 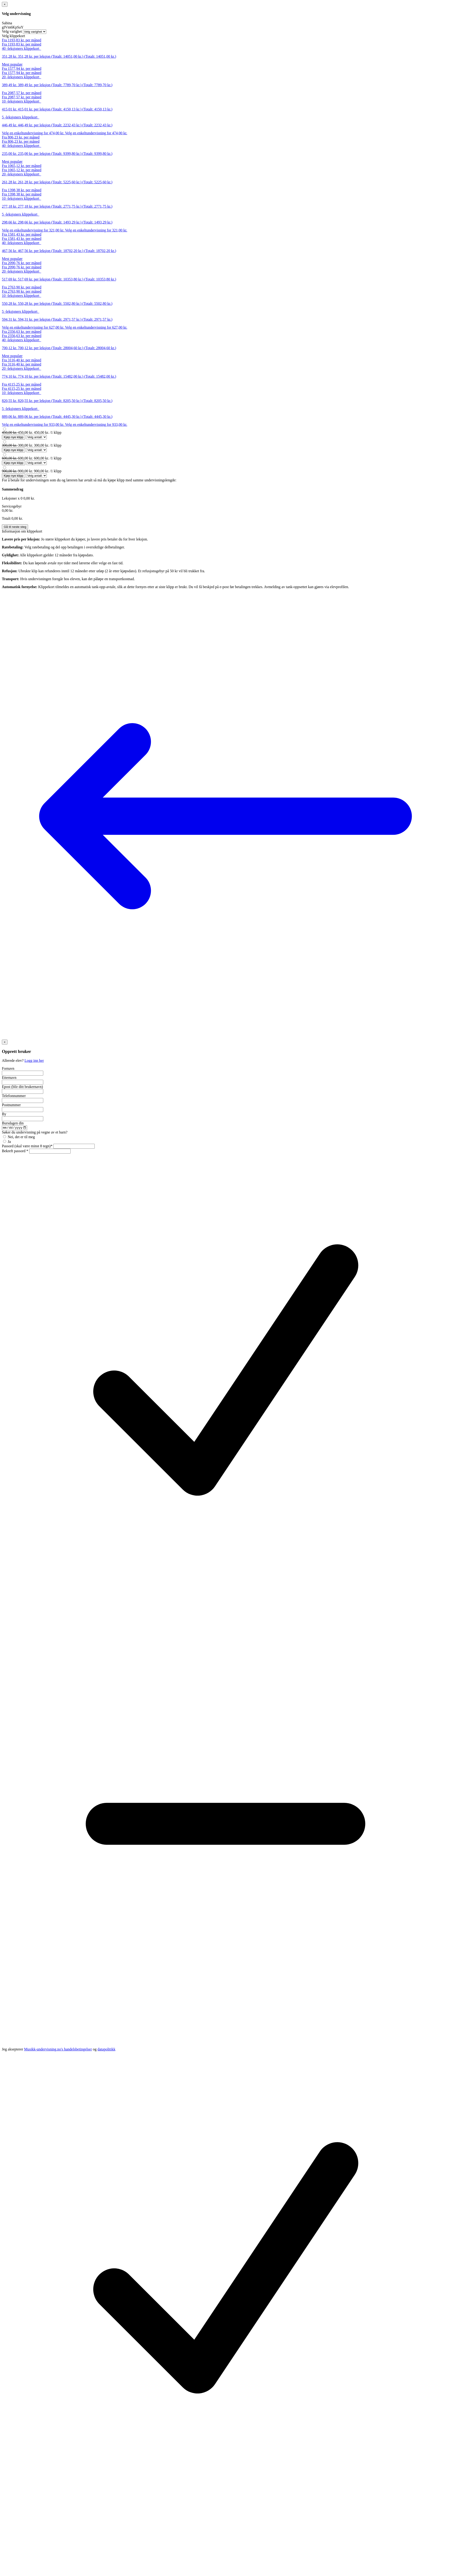 What do you see at coordinates (22, 531) in the screenshot?
I see `Informasjon om klippekort` at bounding box center [22, 531].